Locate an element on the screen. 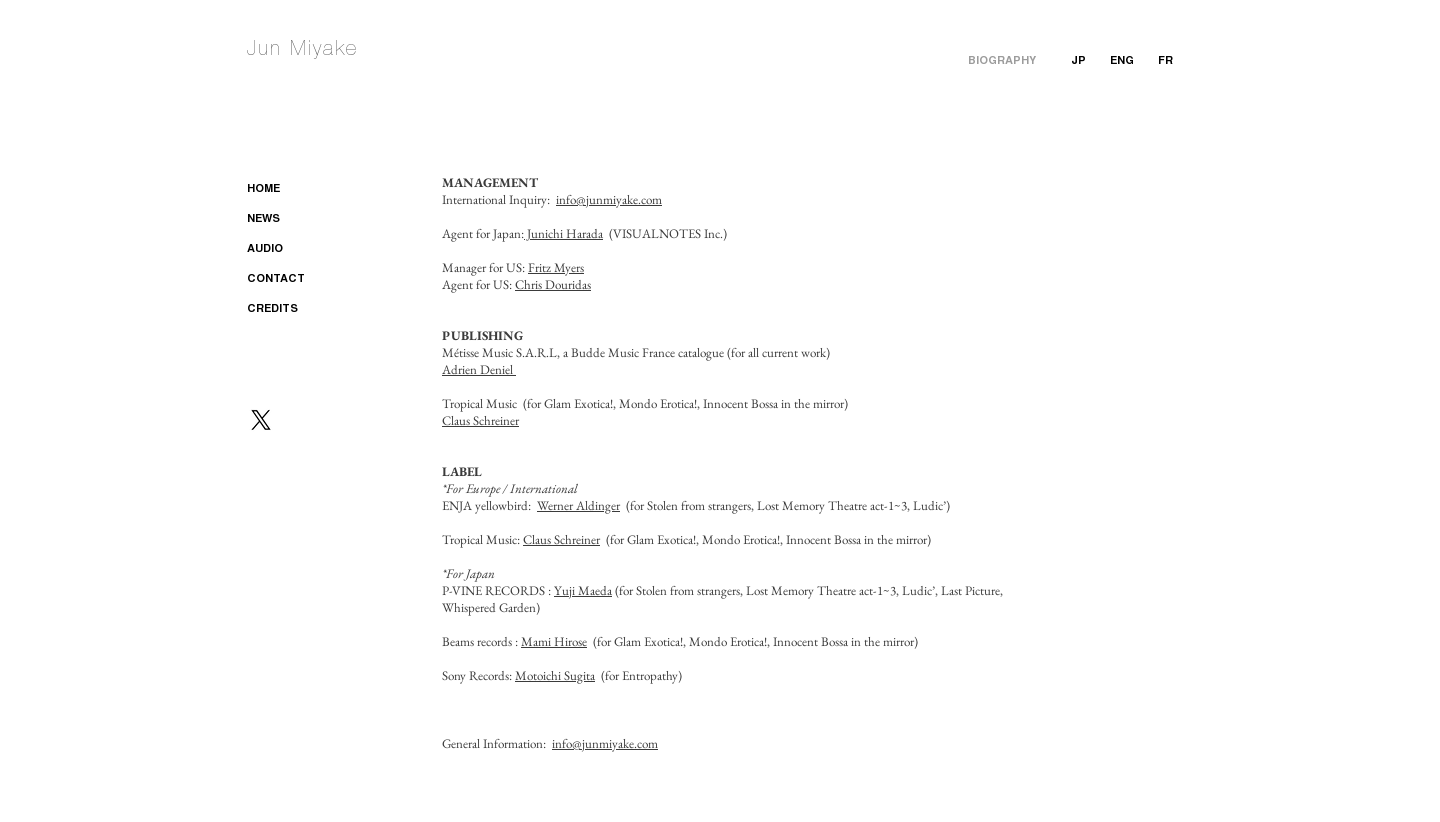 This screenshot has width=1440, height=822. [NEWS] is located at coordinates (301, 220).